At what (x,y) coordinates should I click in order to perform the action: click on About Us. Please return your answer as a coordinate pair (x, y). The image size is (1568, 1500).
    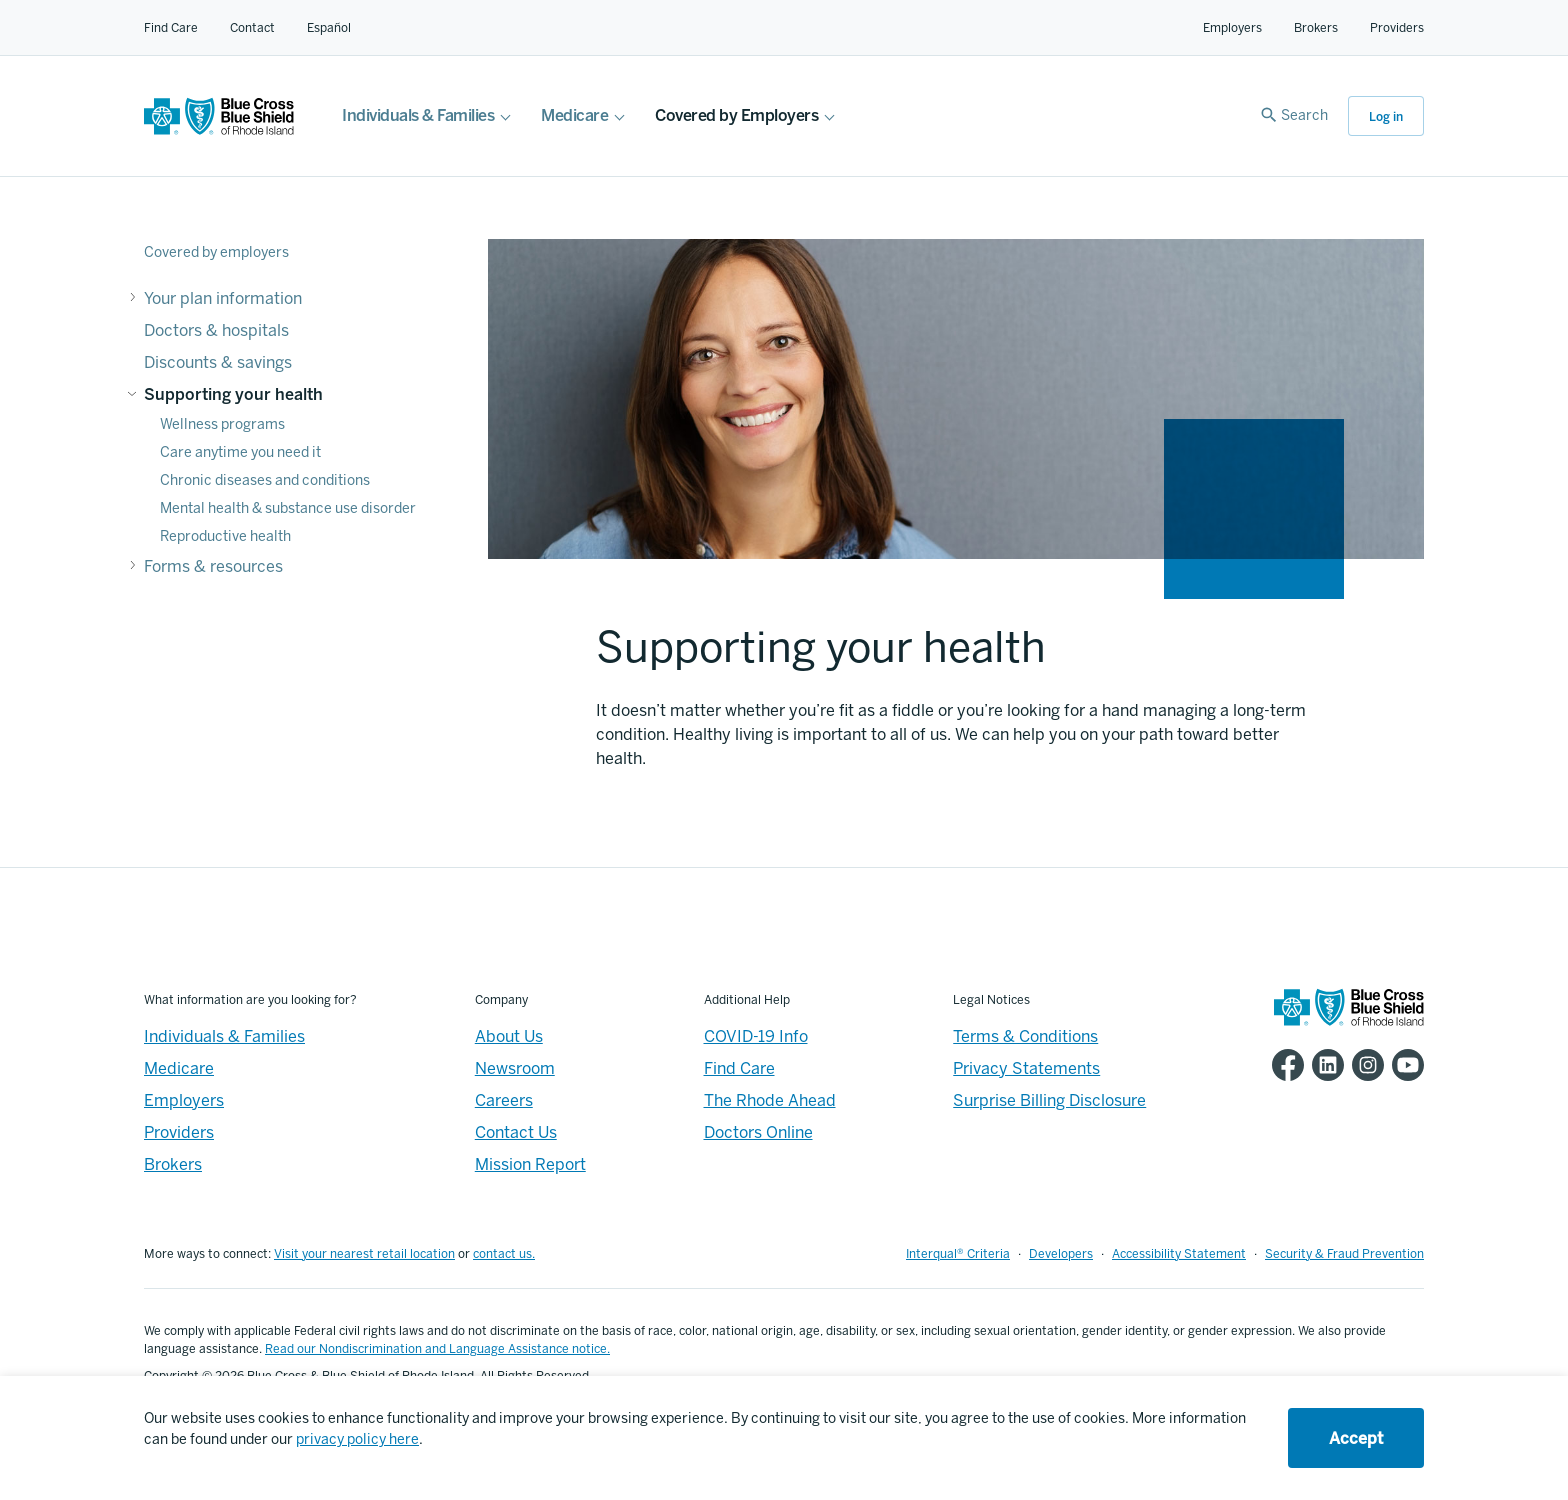
    Looking at the image, I should click on (509, 1036).